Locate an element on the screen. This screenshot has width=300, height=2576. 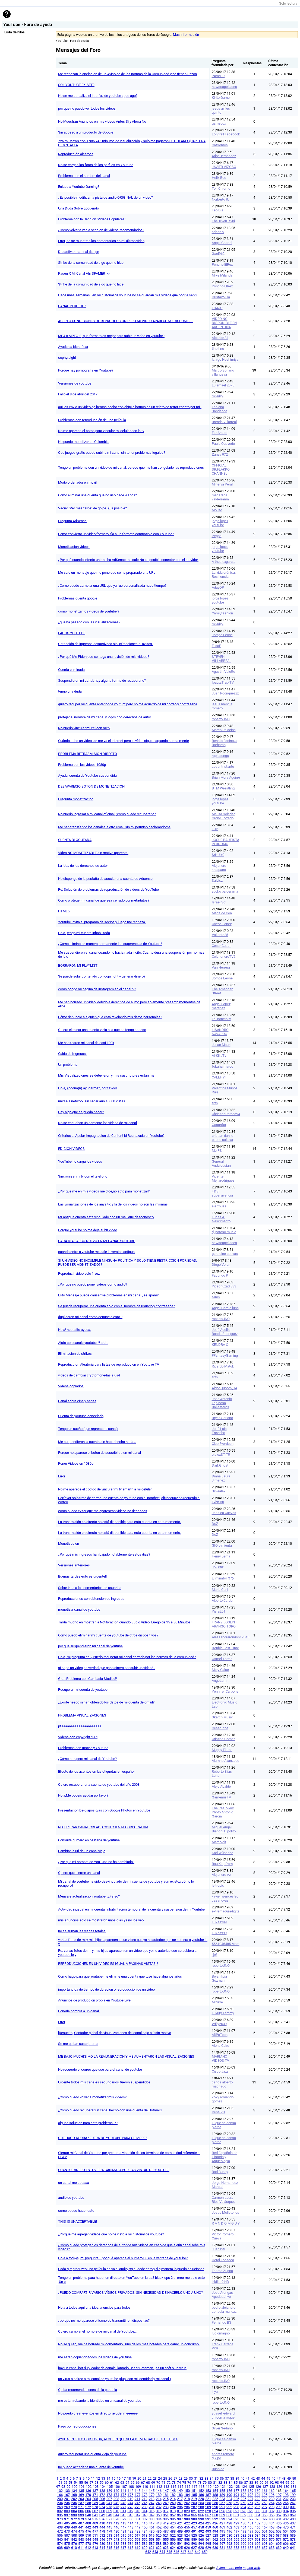
379 is located at coordinates (123, 2519).